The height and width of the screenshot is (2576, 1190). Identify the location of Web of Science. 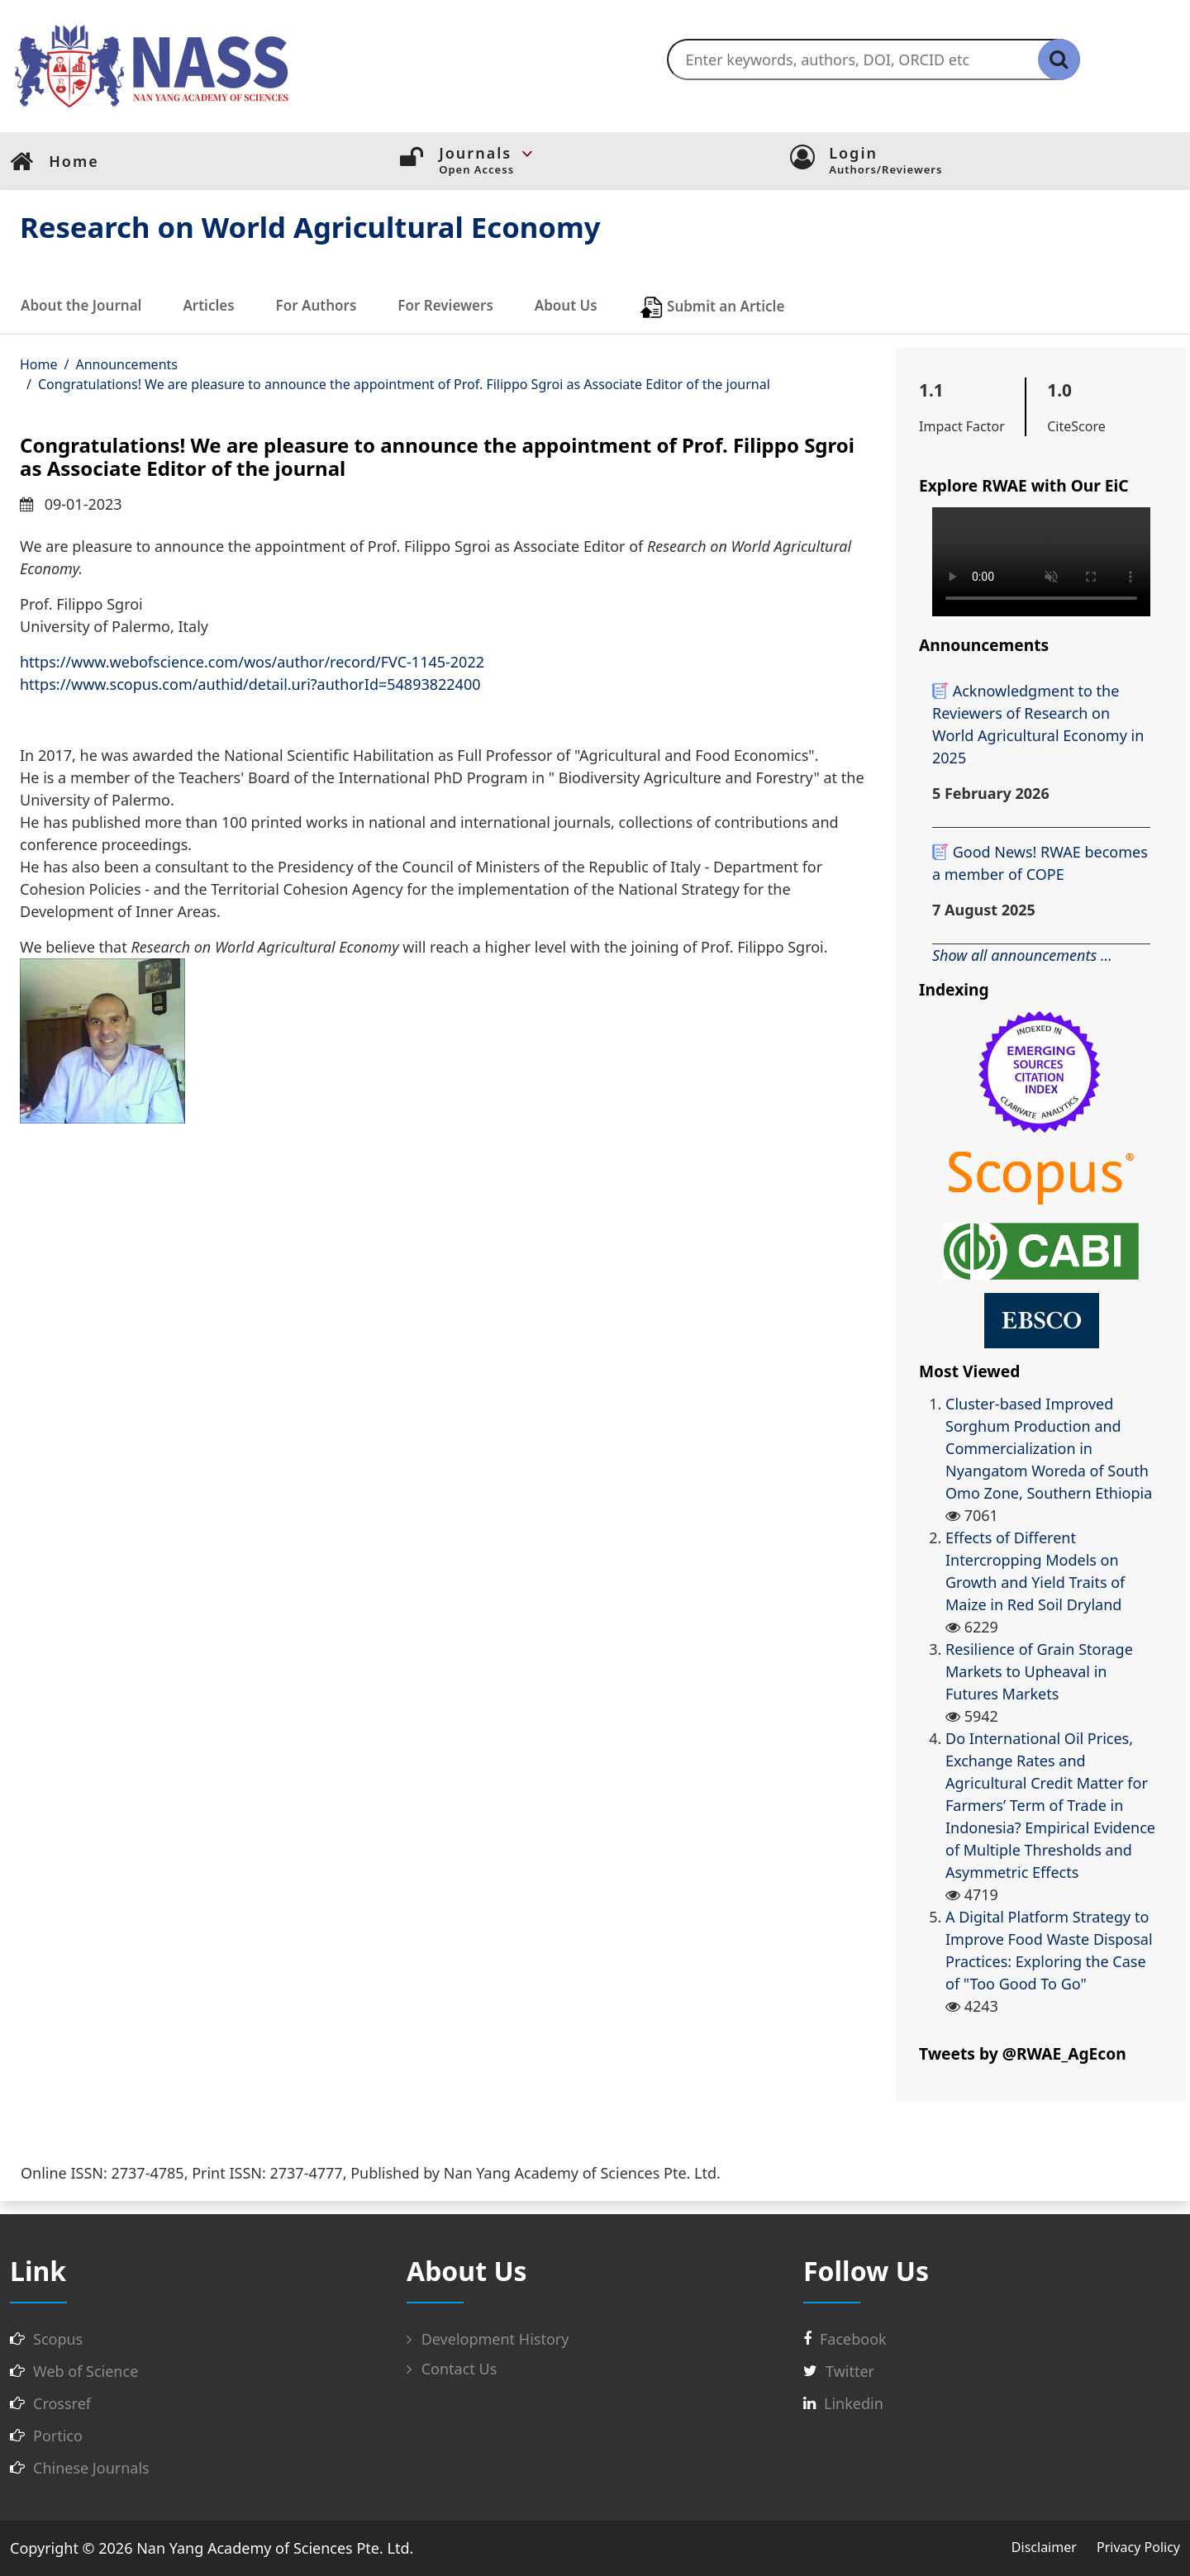
(85, 2371).